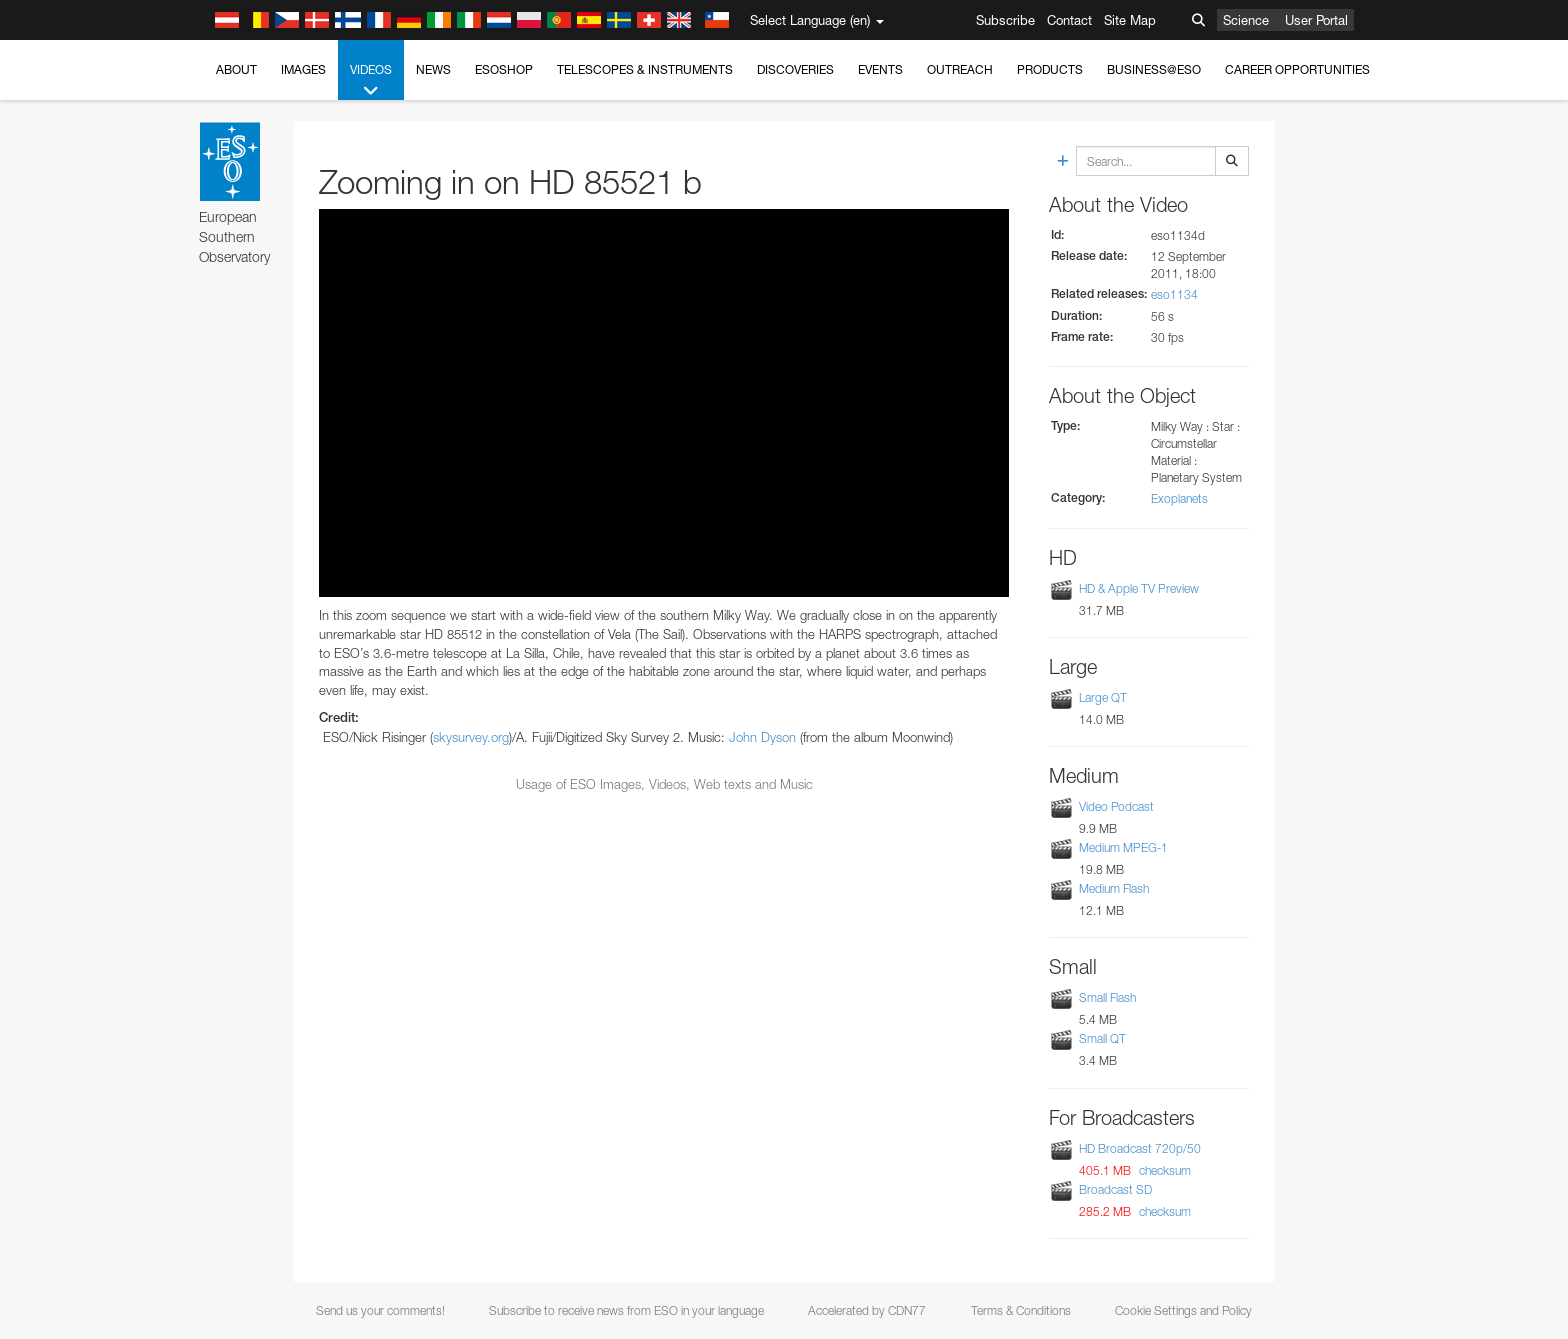  I want to click on Business@ESO, so click(1154, 69).